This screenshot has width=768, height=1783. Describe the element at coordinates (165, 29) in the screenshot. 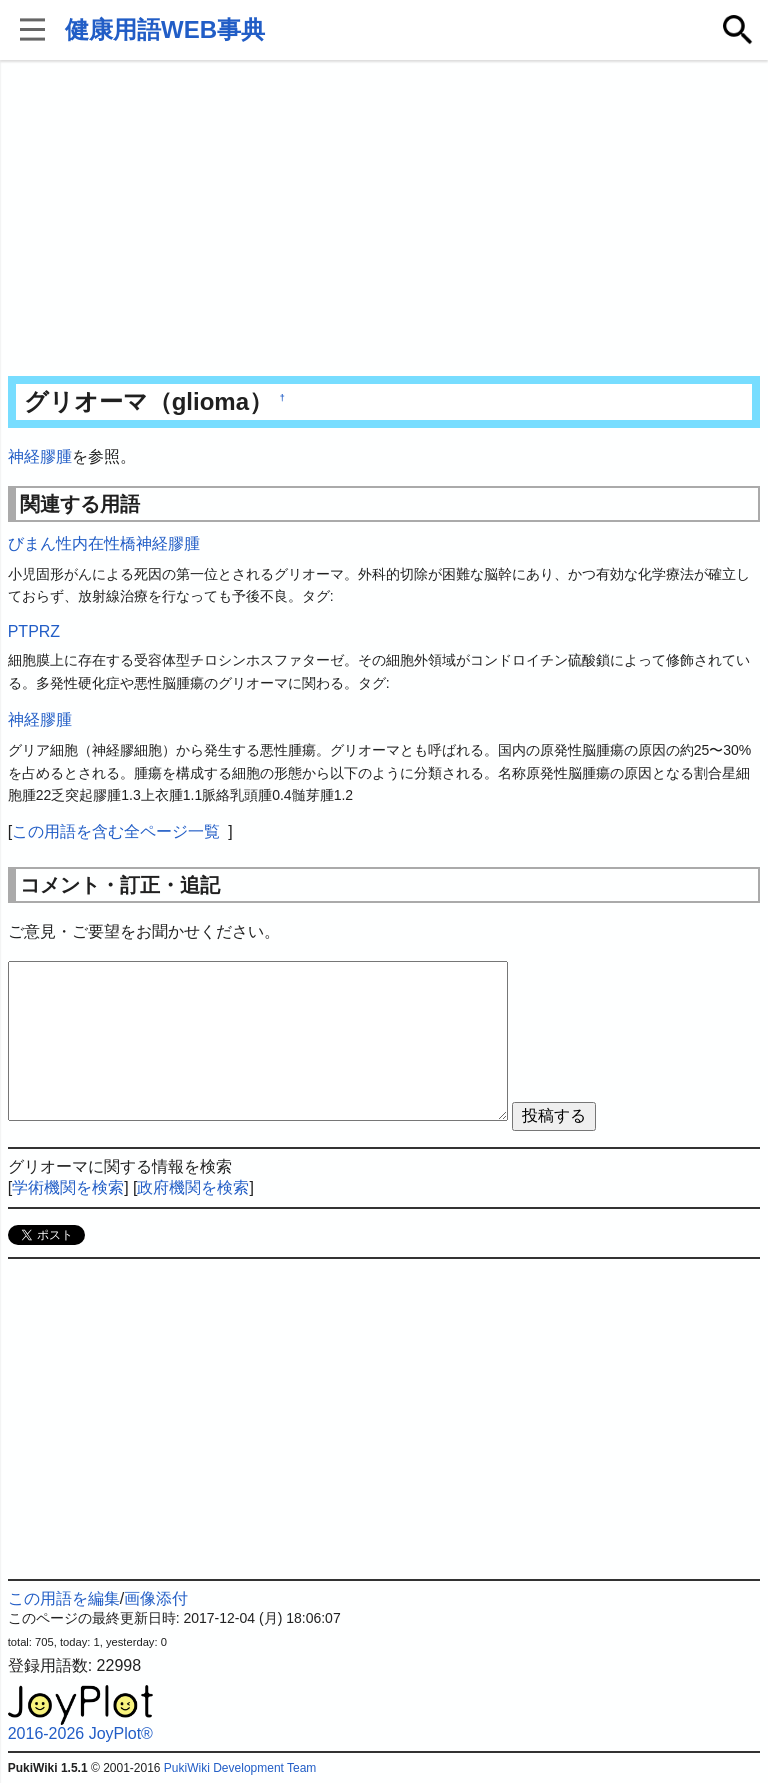

I see `健康用語WEB事典` at that location.